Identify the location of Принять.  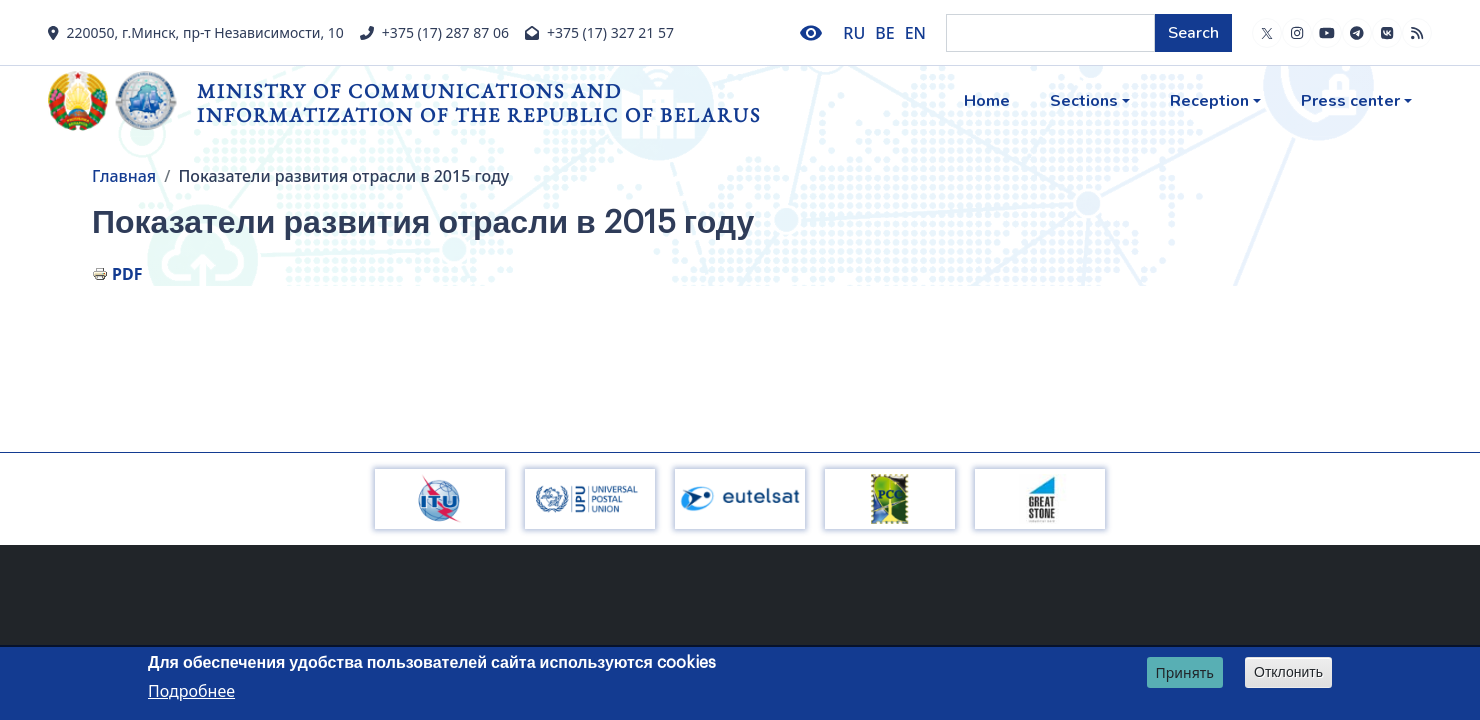
(1185, 673).